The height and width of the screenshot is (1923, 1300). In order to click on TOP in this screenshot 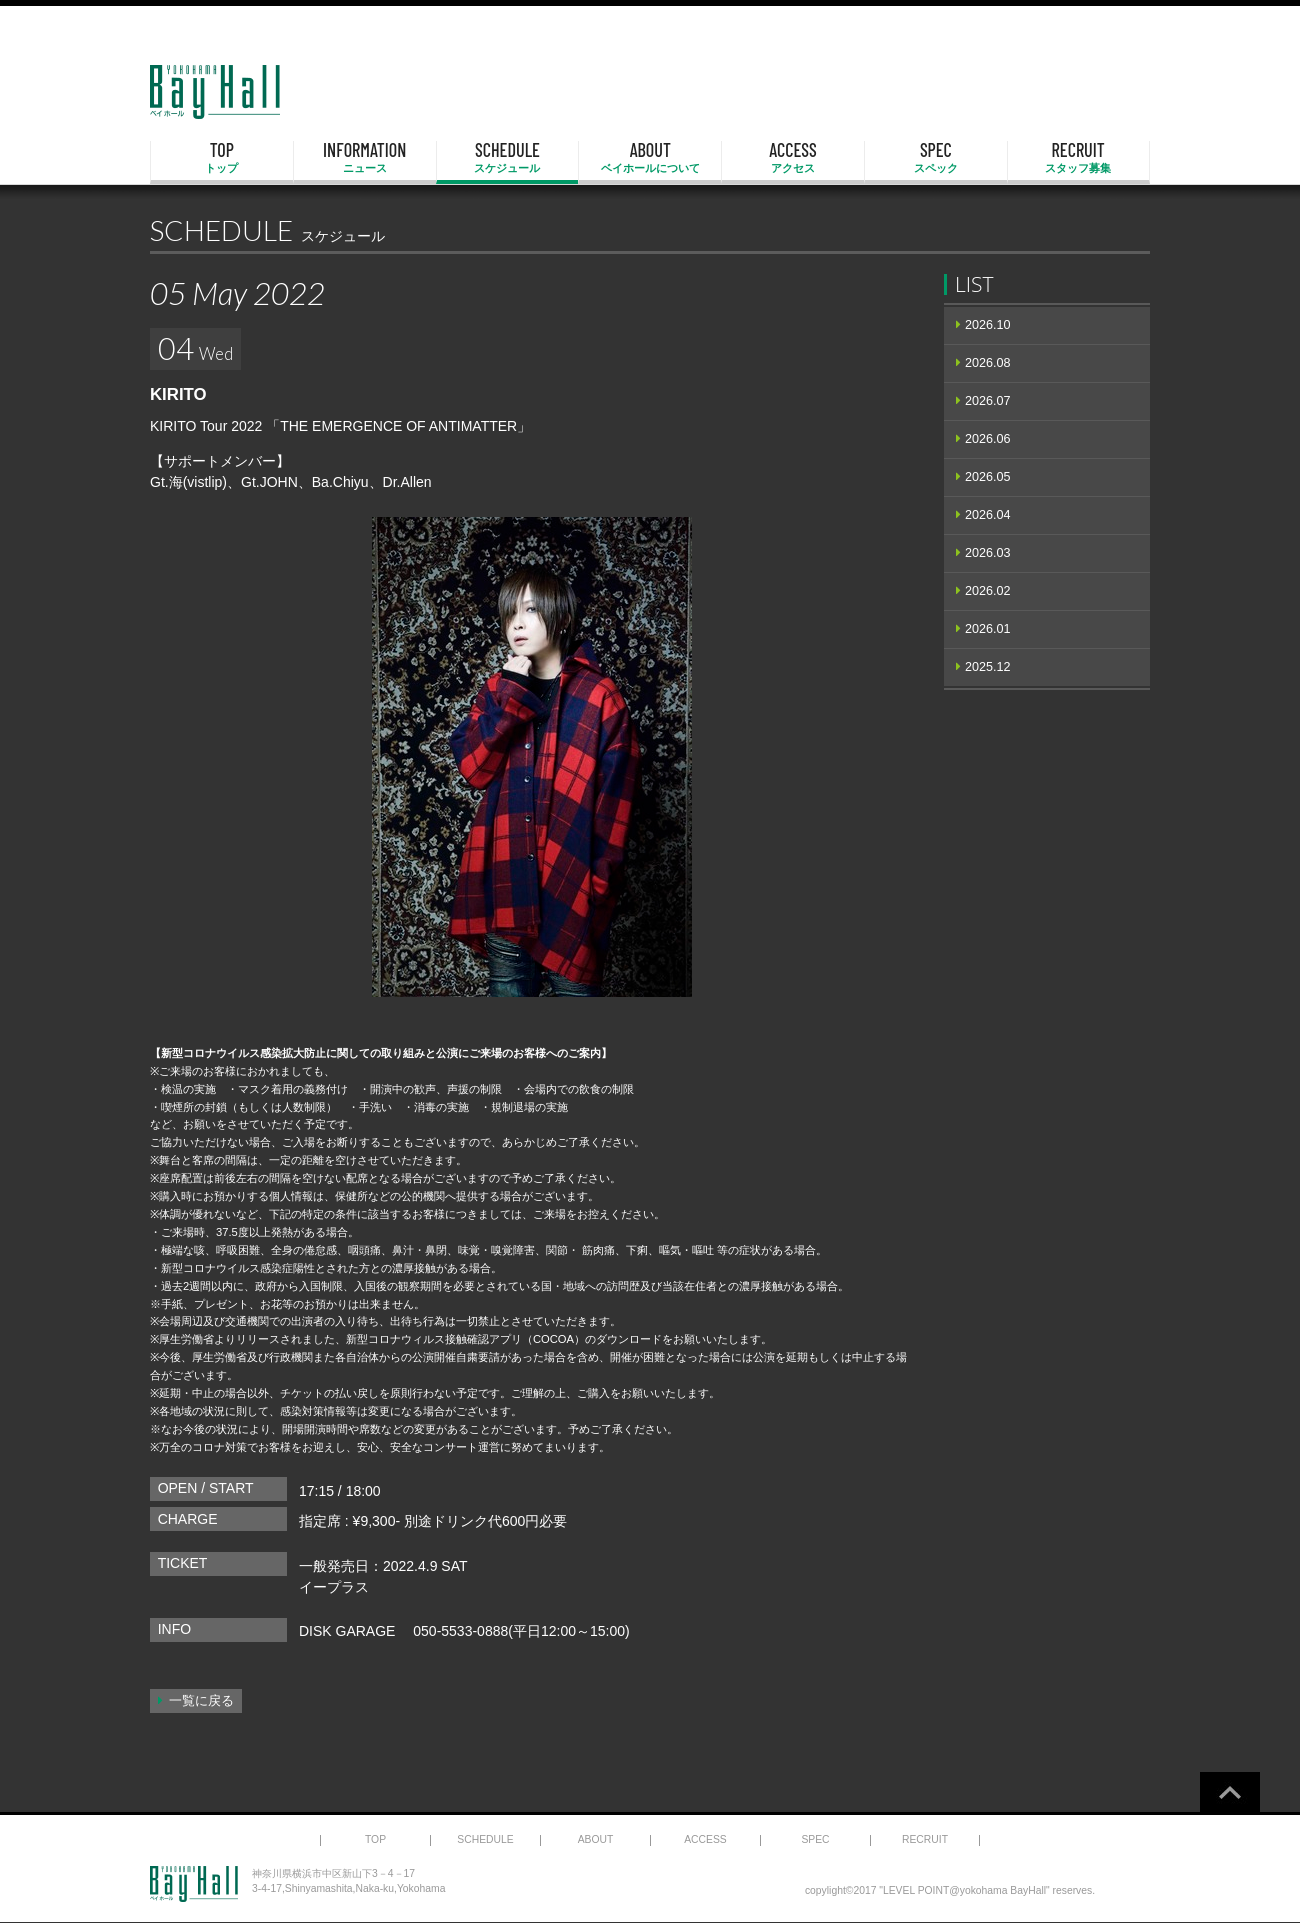, I will do `click(222, 158)`.